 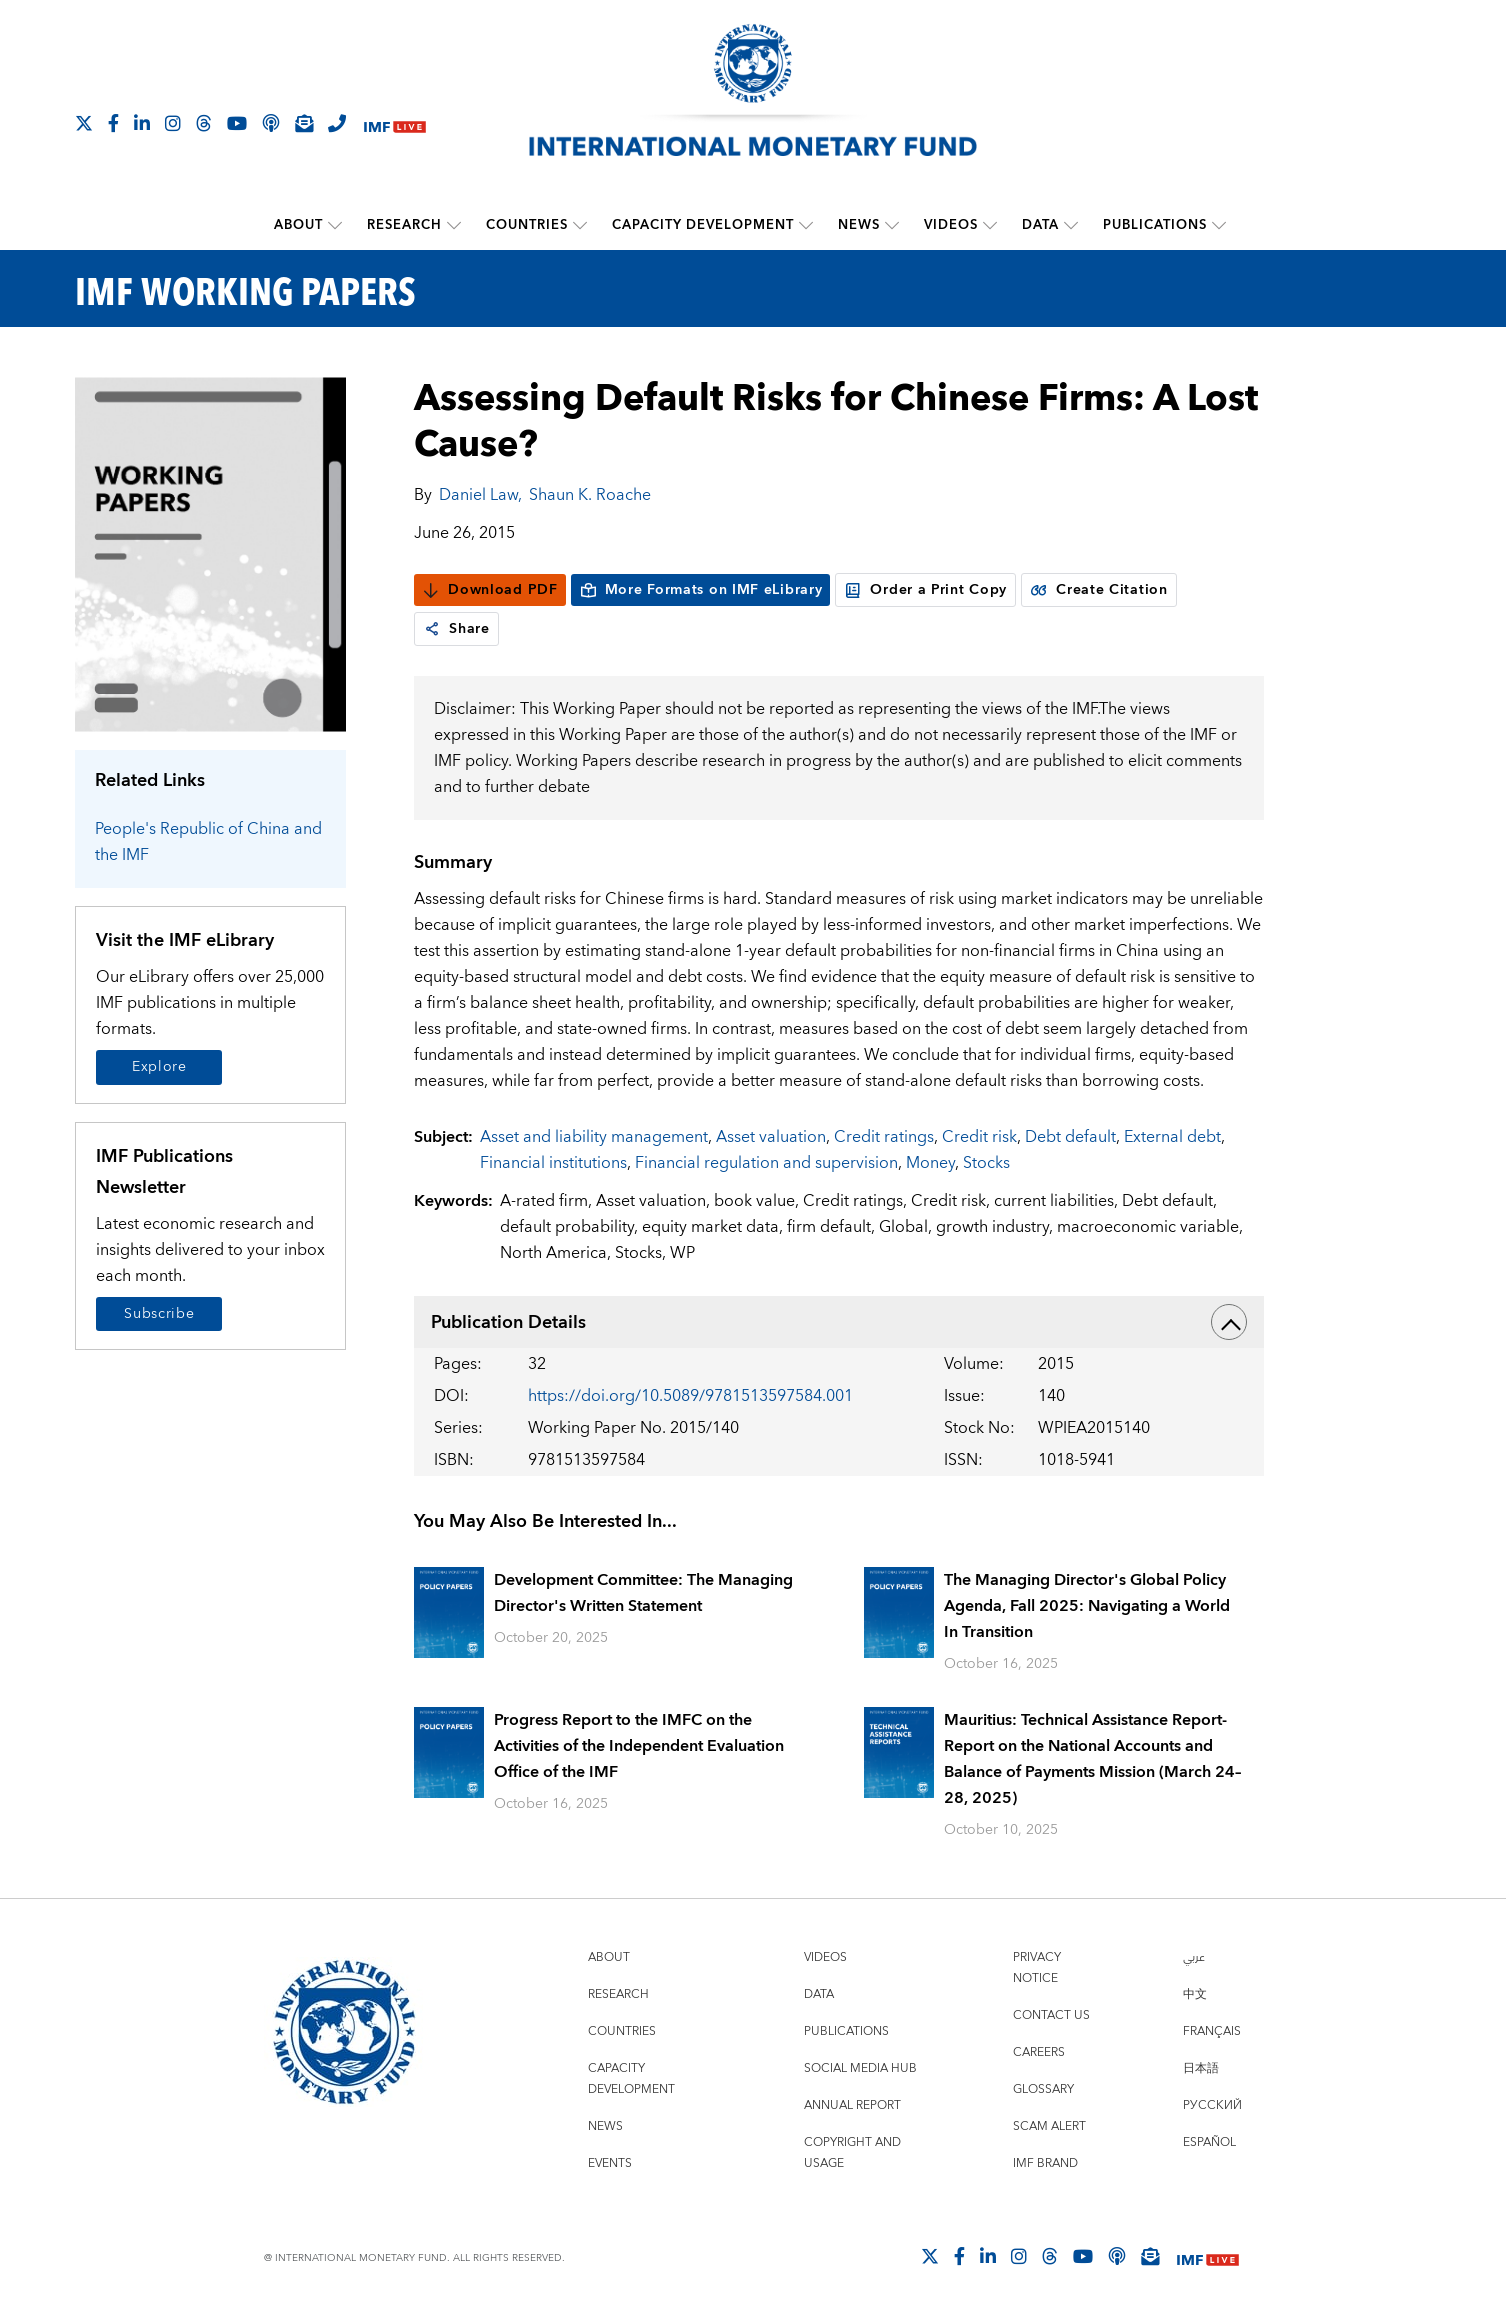 What do you see at coordinates (337, 123) in the screenshot?
I see `[IMF Integrity Hotline]` at bounding box center [337, 123].